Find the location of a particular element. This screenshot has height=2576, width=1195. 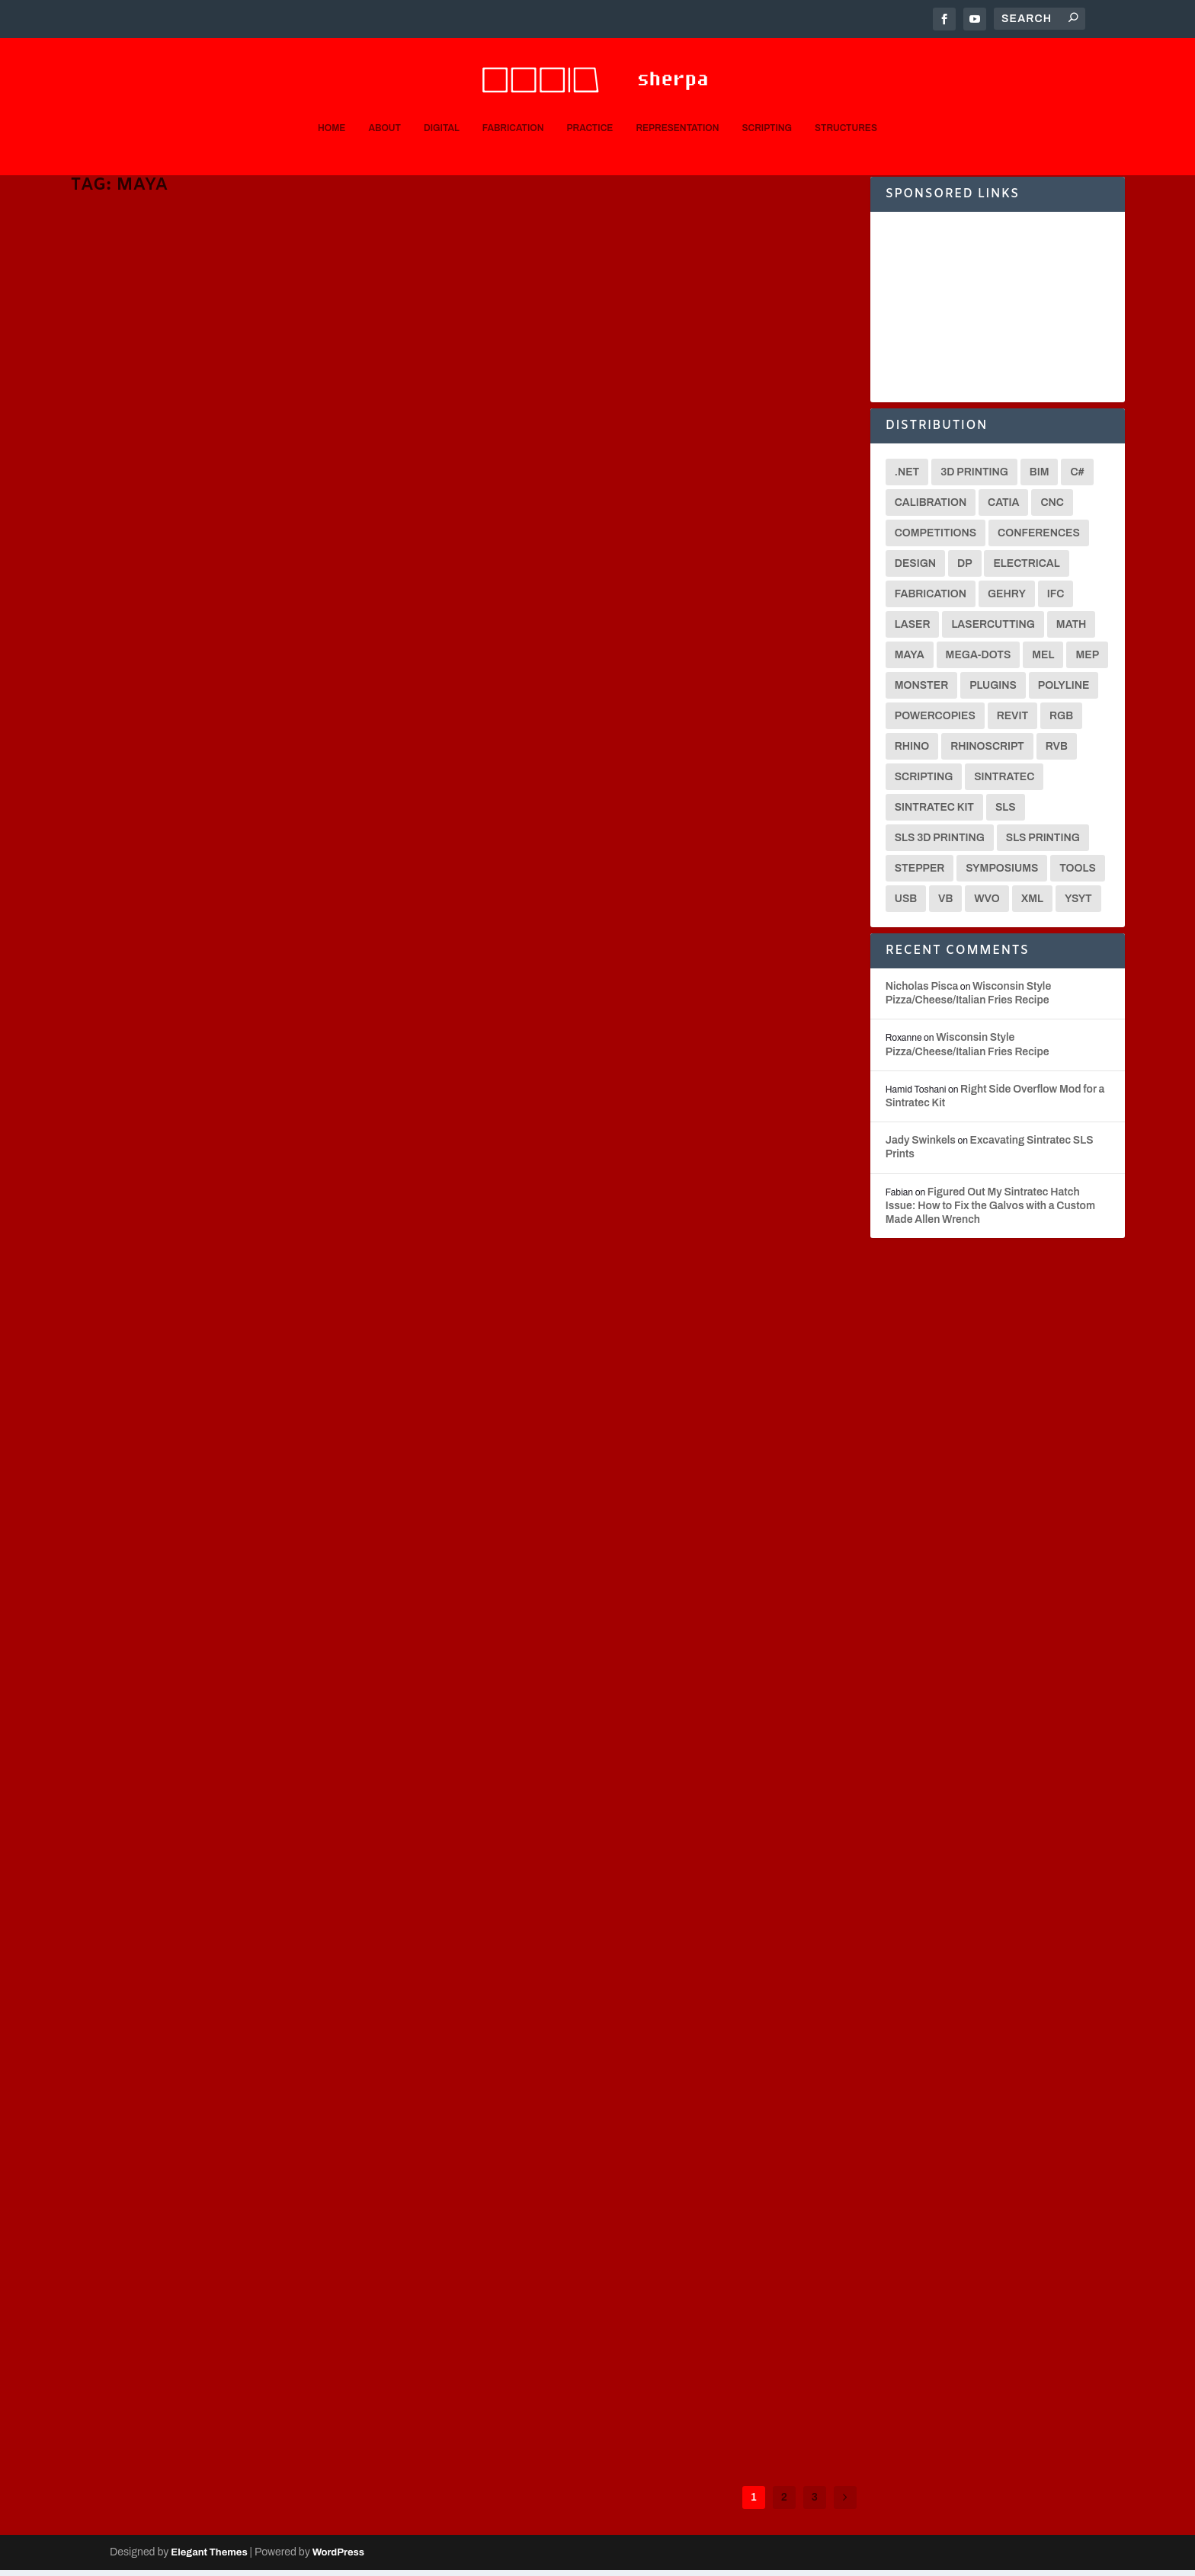

Practice is located at coordinates (589, 105).